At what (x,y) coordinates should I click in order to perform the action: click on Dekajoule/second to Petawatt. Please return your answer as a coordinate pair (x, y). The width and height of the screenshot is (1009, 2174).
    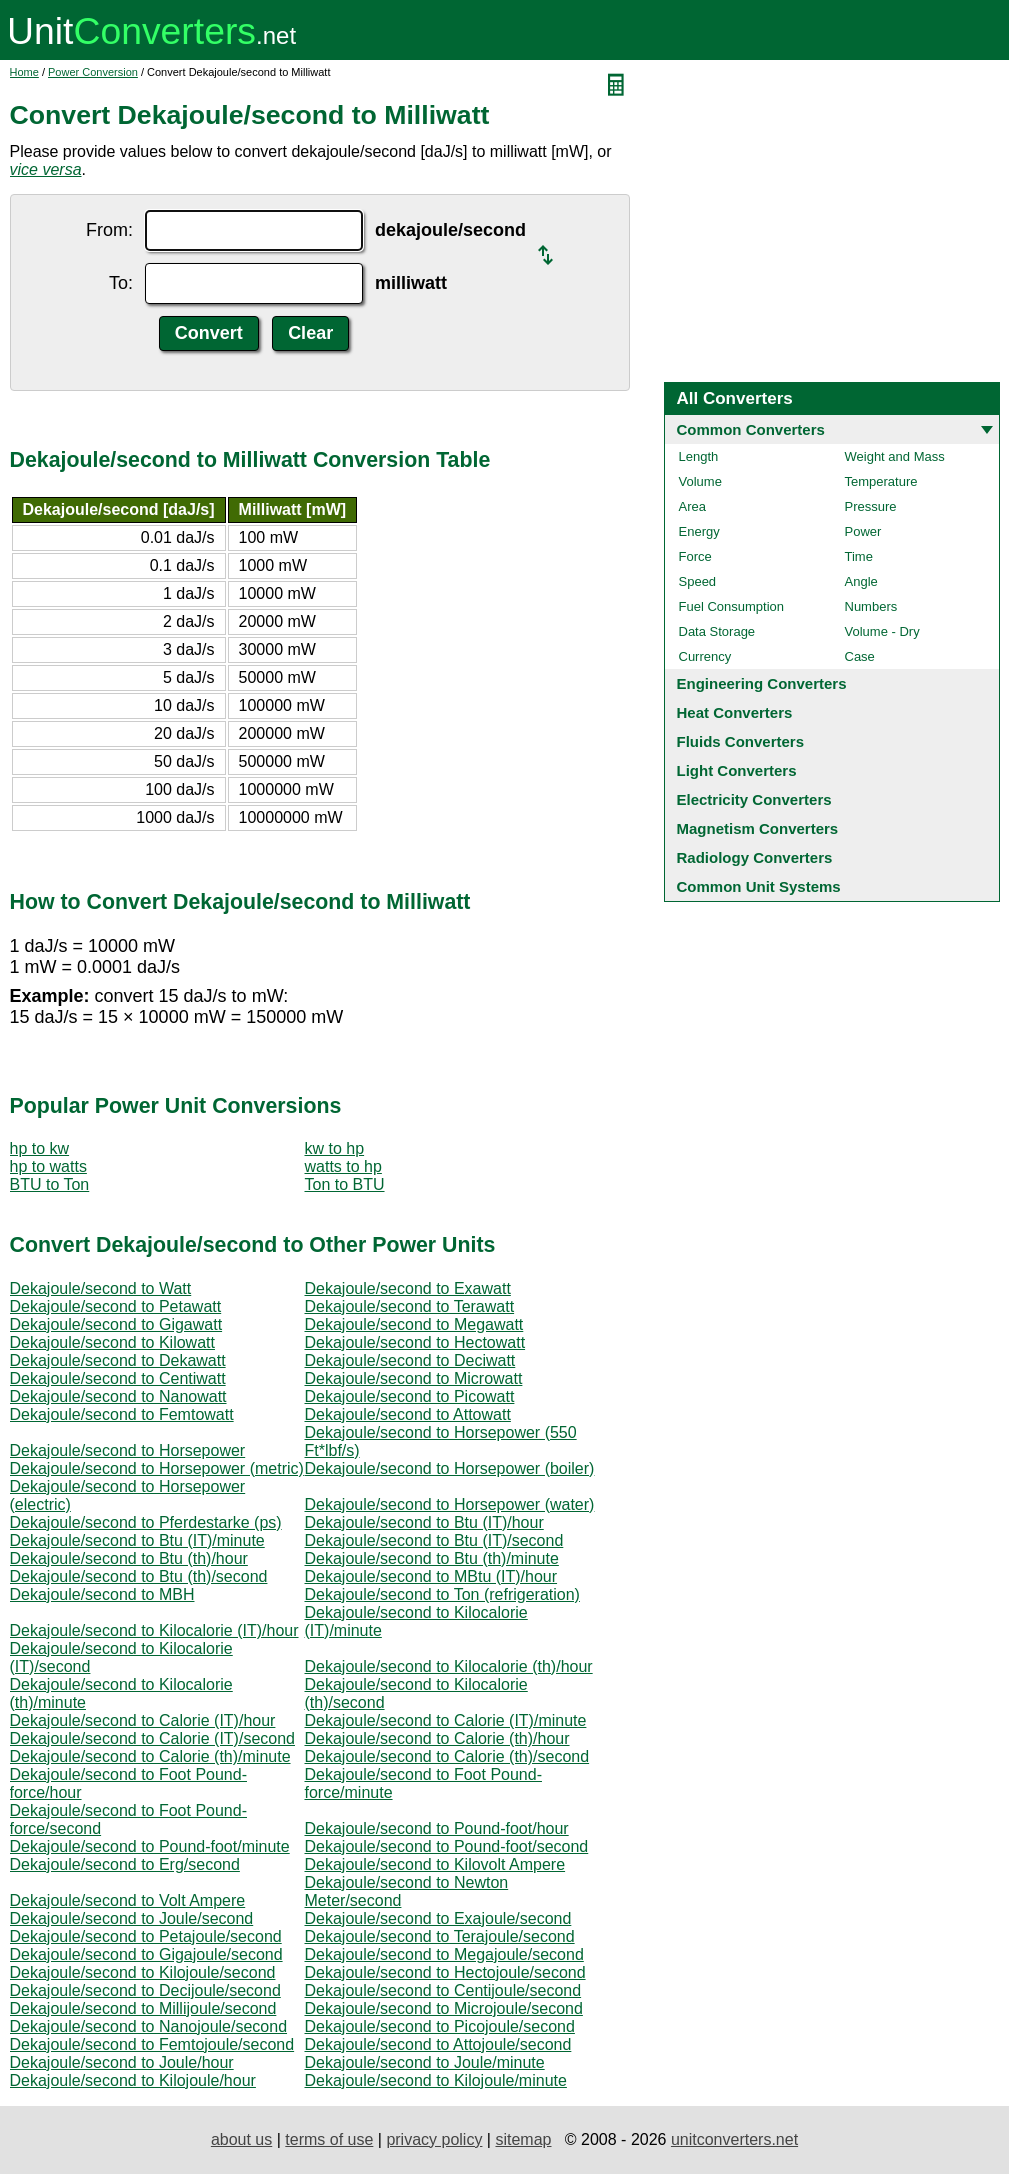
    Looking at the image, I should click on (116, 1306).